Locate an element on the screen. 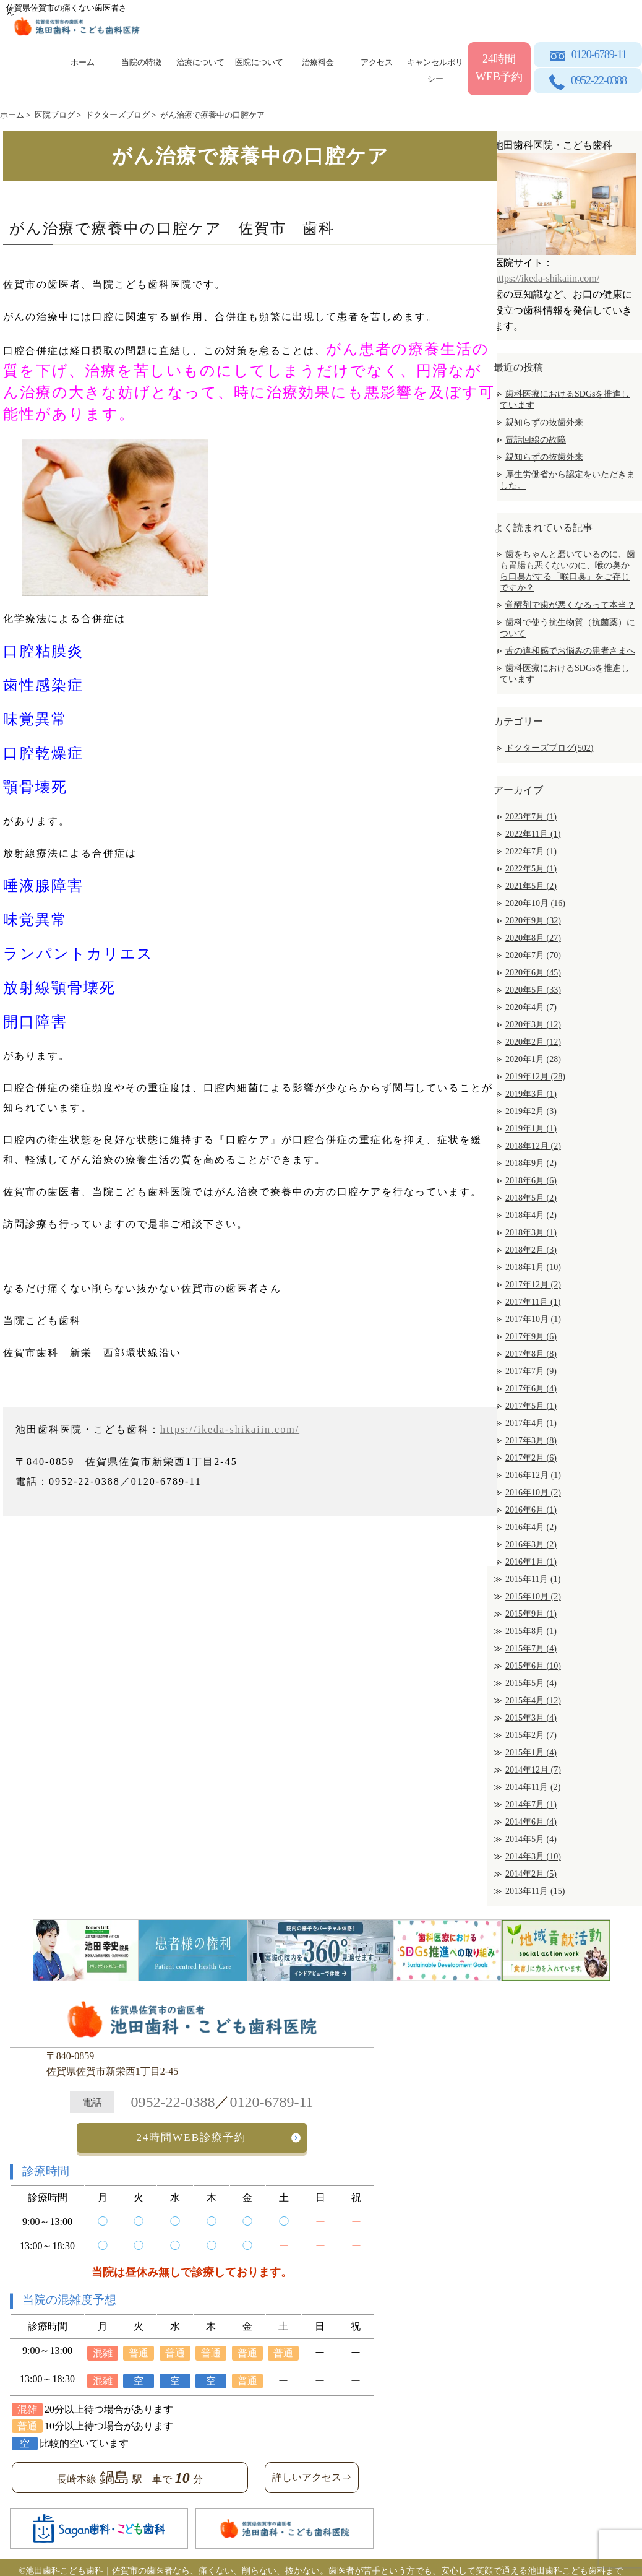  2022年11月 is located at coordinates (532, 834).